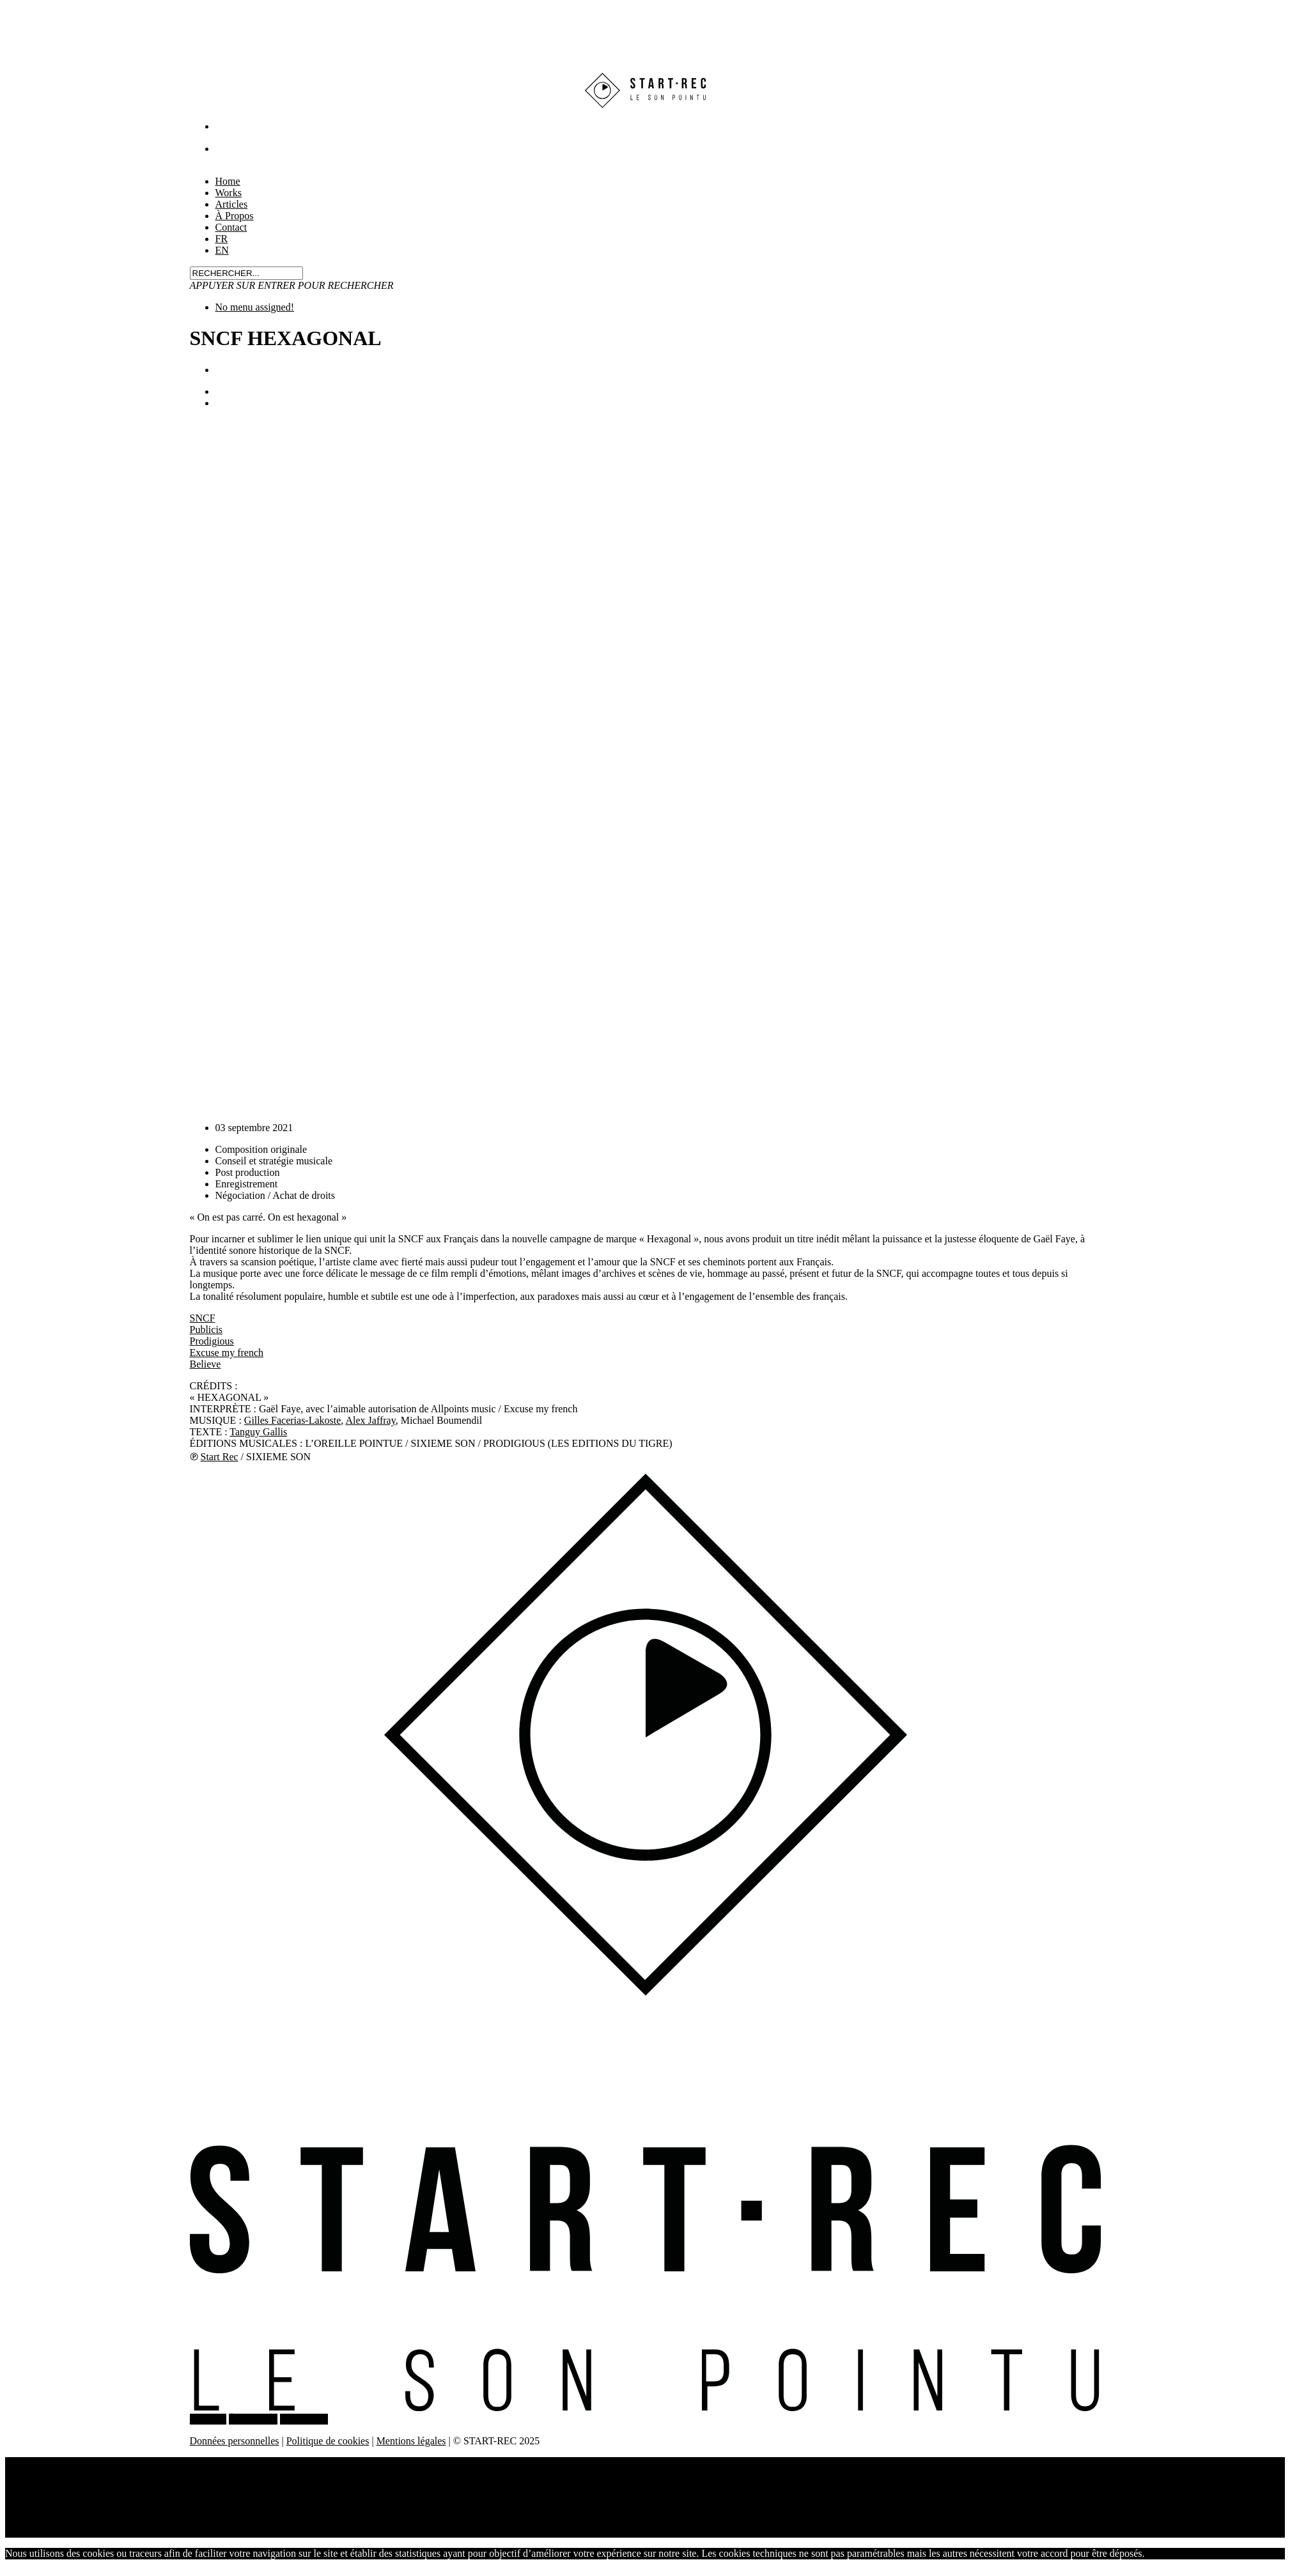  I want to click on Works, so click(44, 2474).